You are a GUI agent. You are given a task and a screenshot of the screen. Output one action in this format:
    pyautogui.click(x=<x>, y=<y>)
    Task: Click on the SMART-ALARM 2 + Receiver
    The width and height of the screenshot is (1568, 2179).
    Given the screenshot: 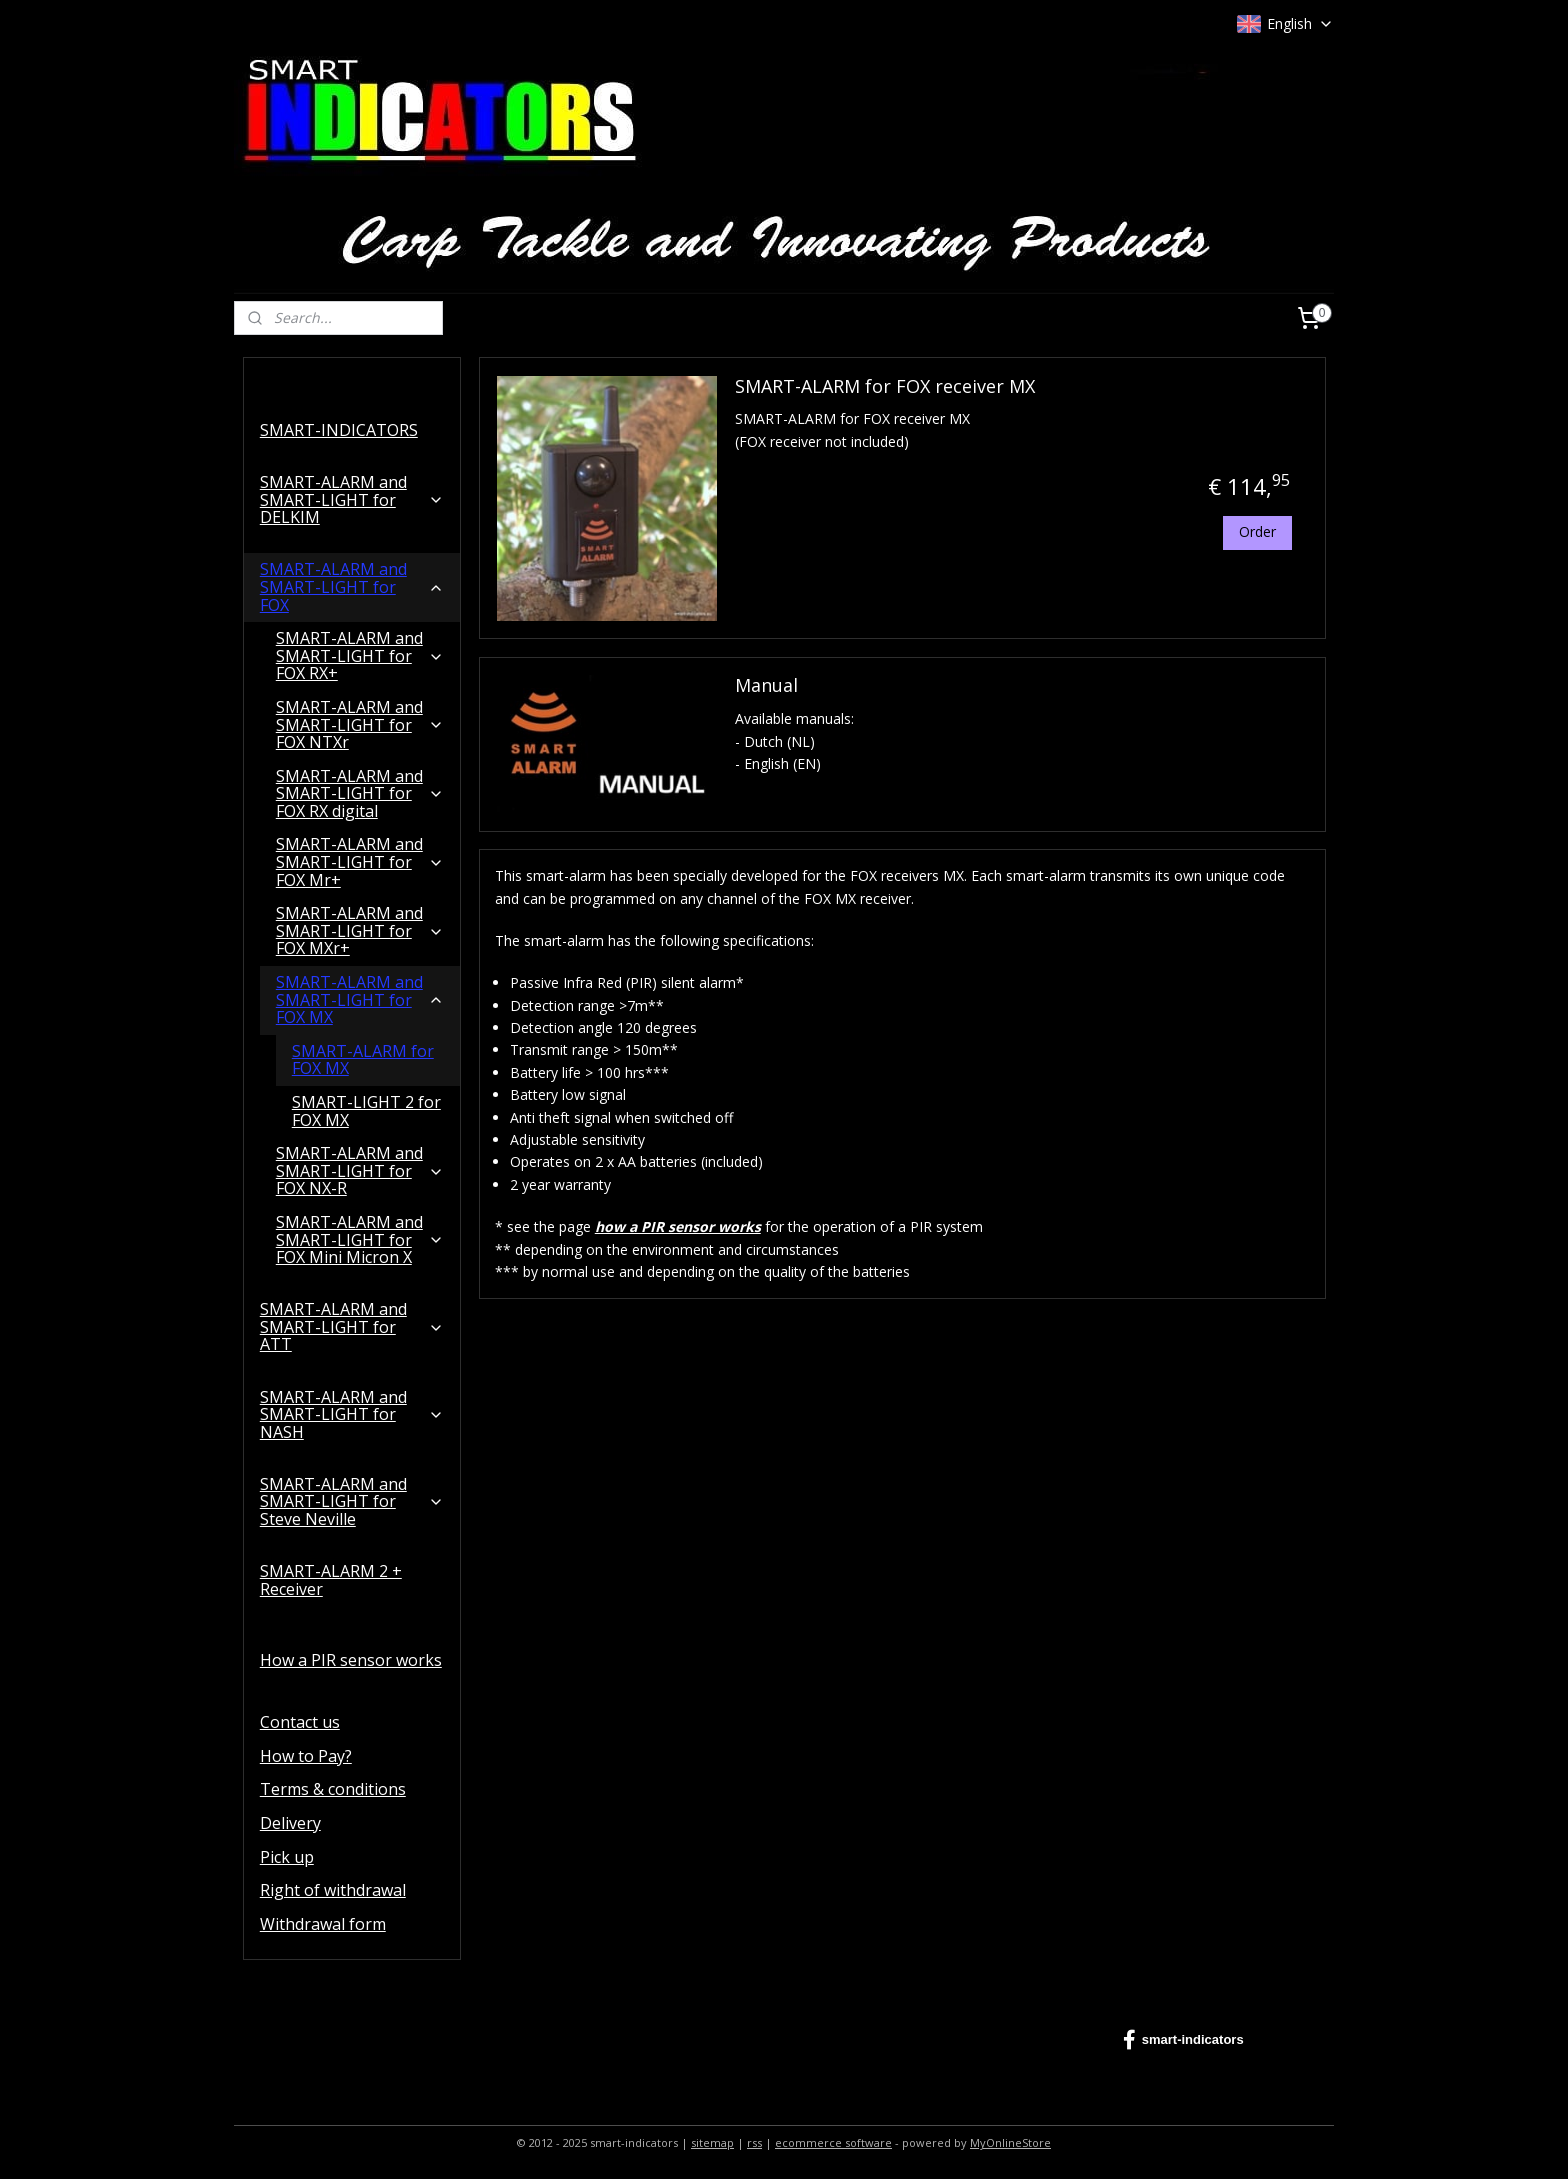 What is the action you would take?
    pyautogui.click(x=331, y=1580)
    